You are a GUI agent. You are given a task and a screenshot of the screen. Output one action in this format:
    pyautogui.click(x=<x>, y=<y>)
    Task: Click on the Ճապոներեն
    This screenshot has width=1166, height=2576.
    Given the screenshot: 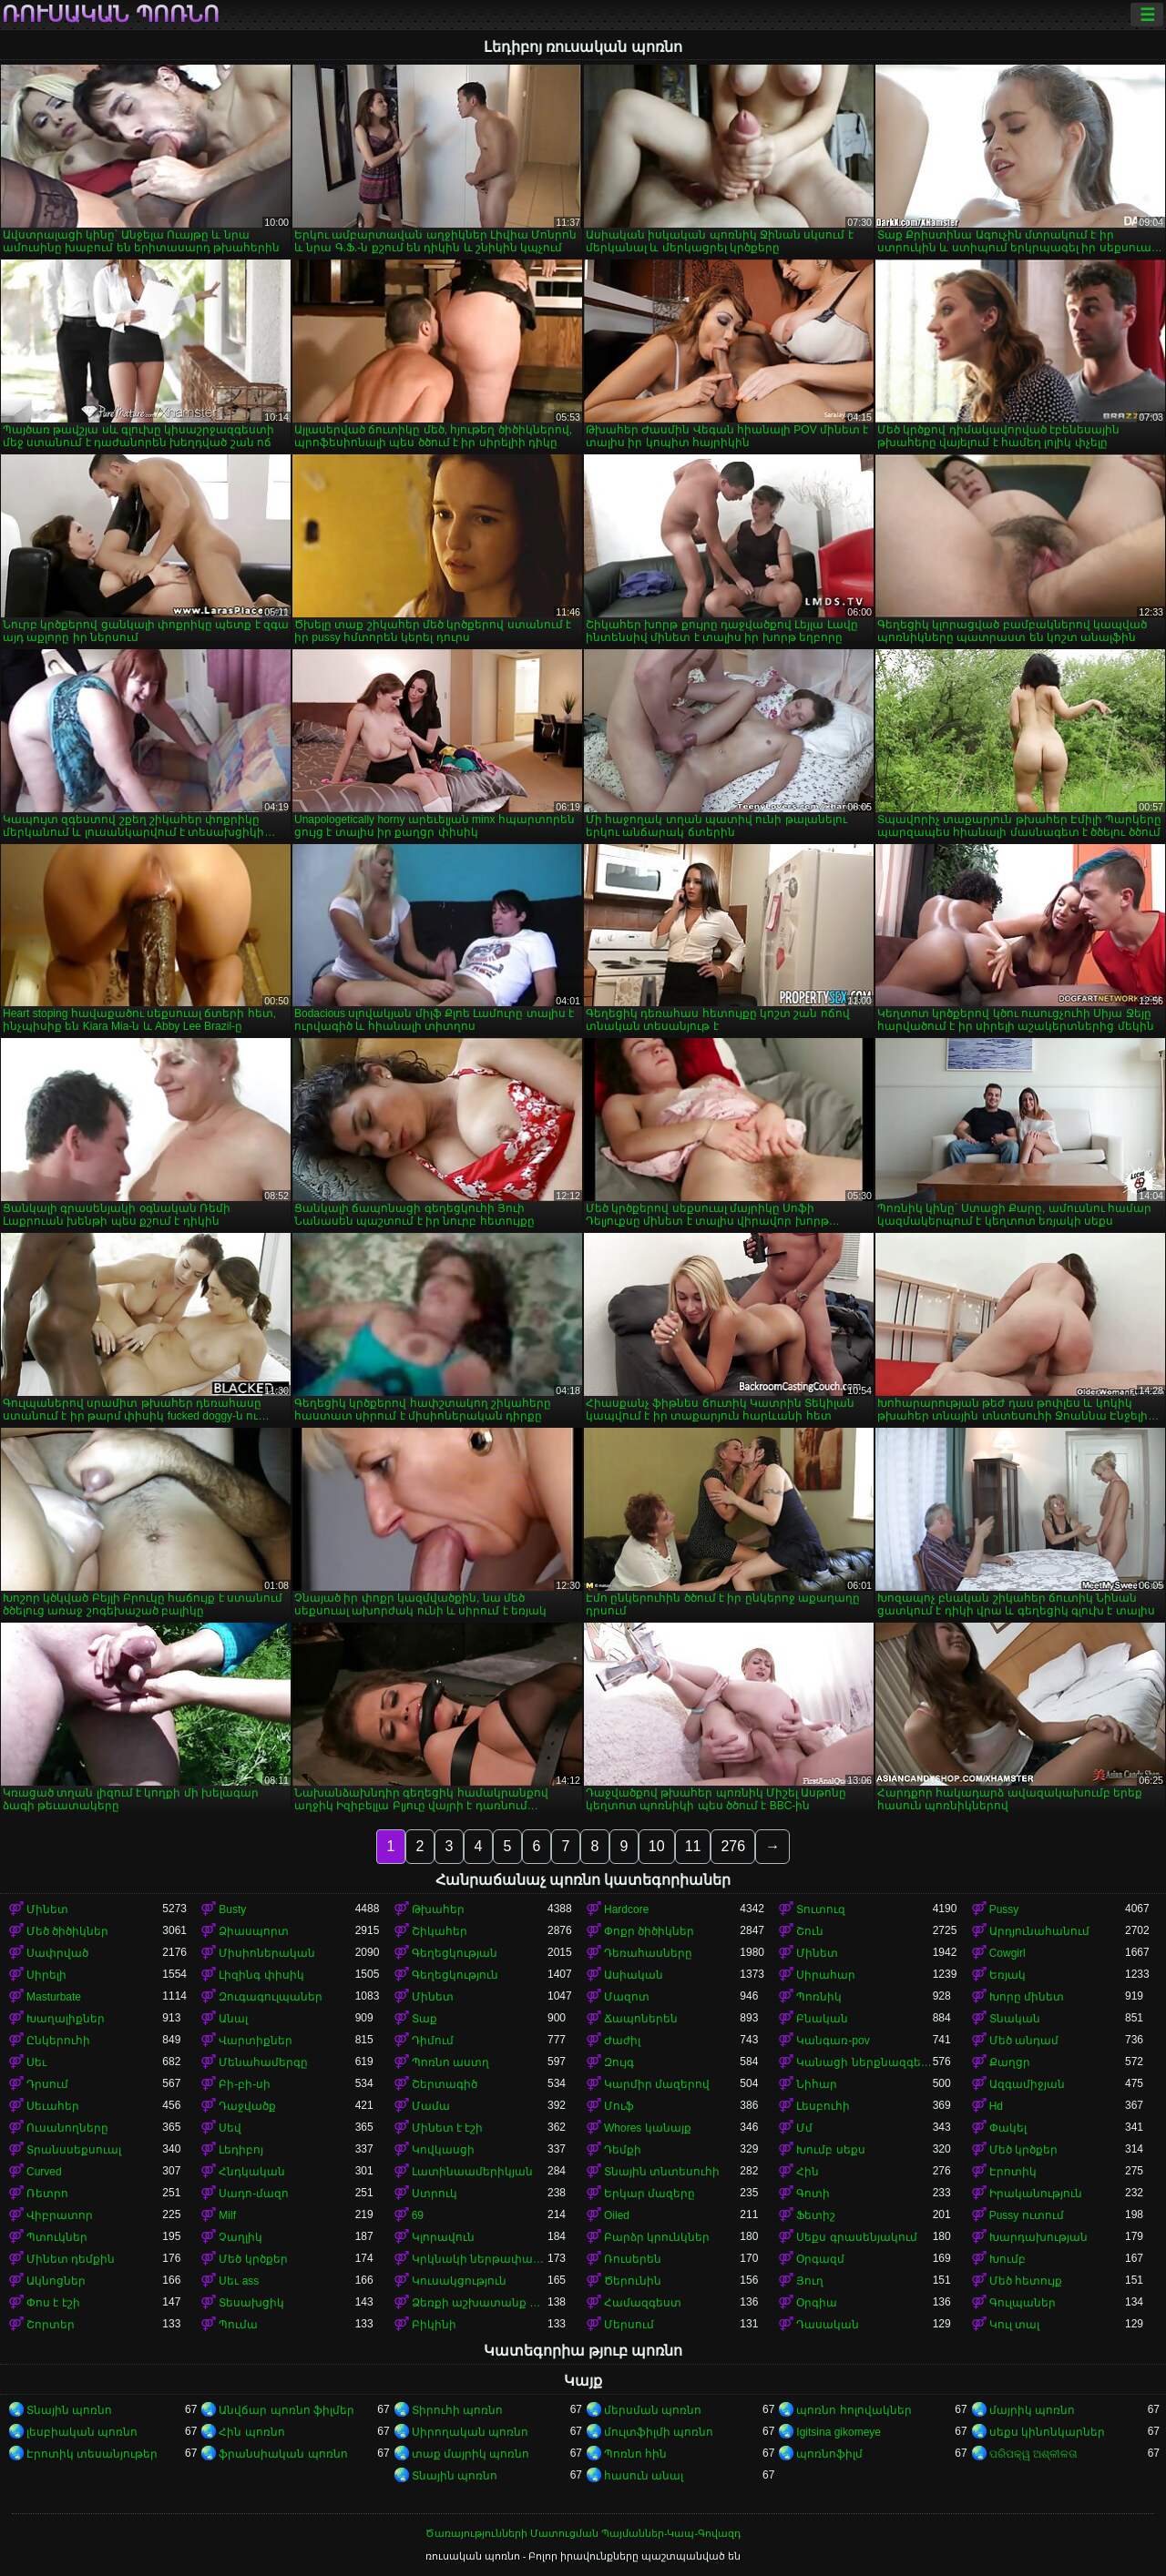 What is the action you would take?
    pyautogui.click(x=641, y=2018)
    